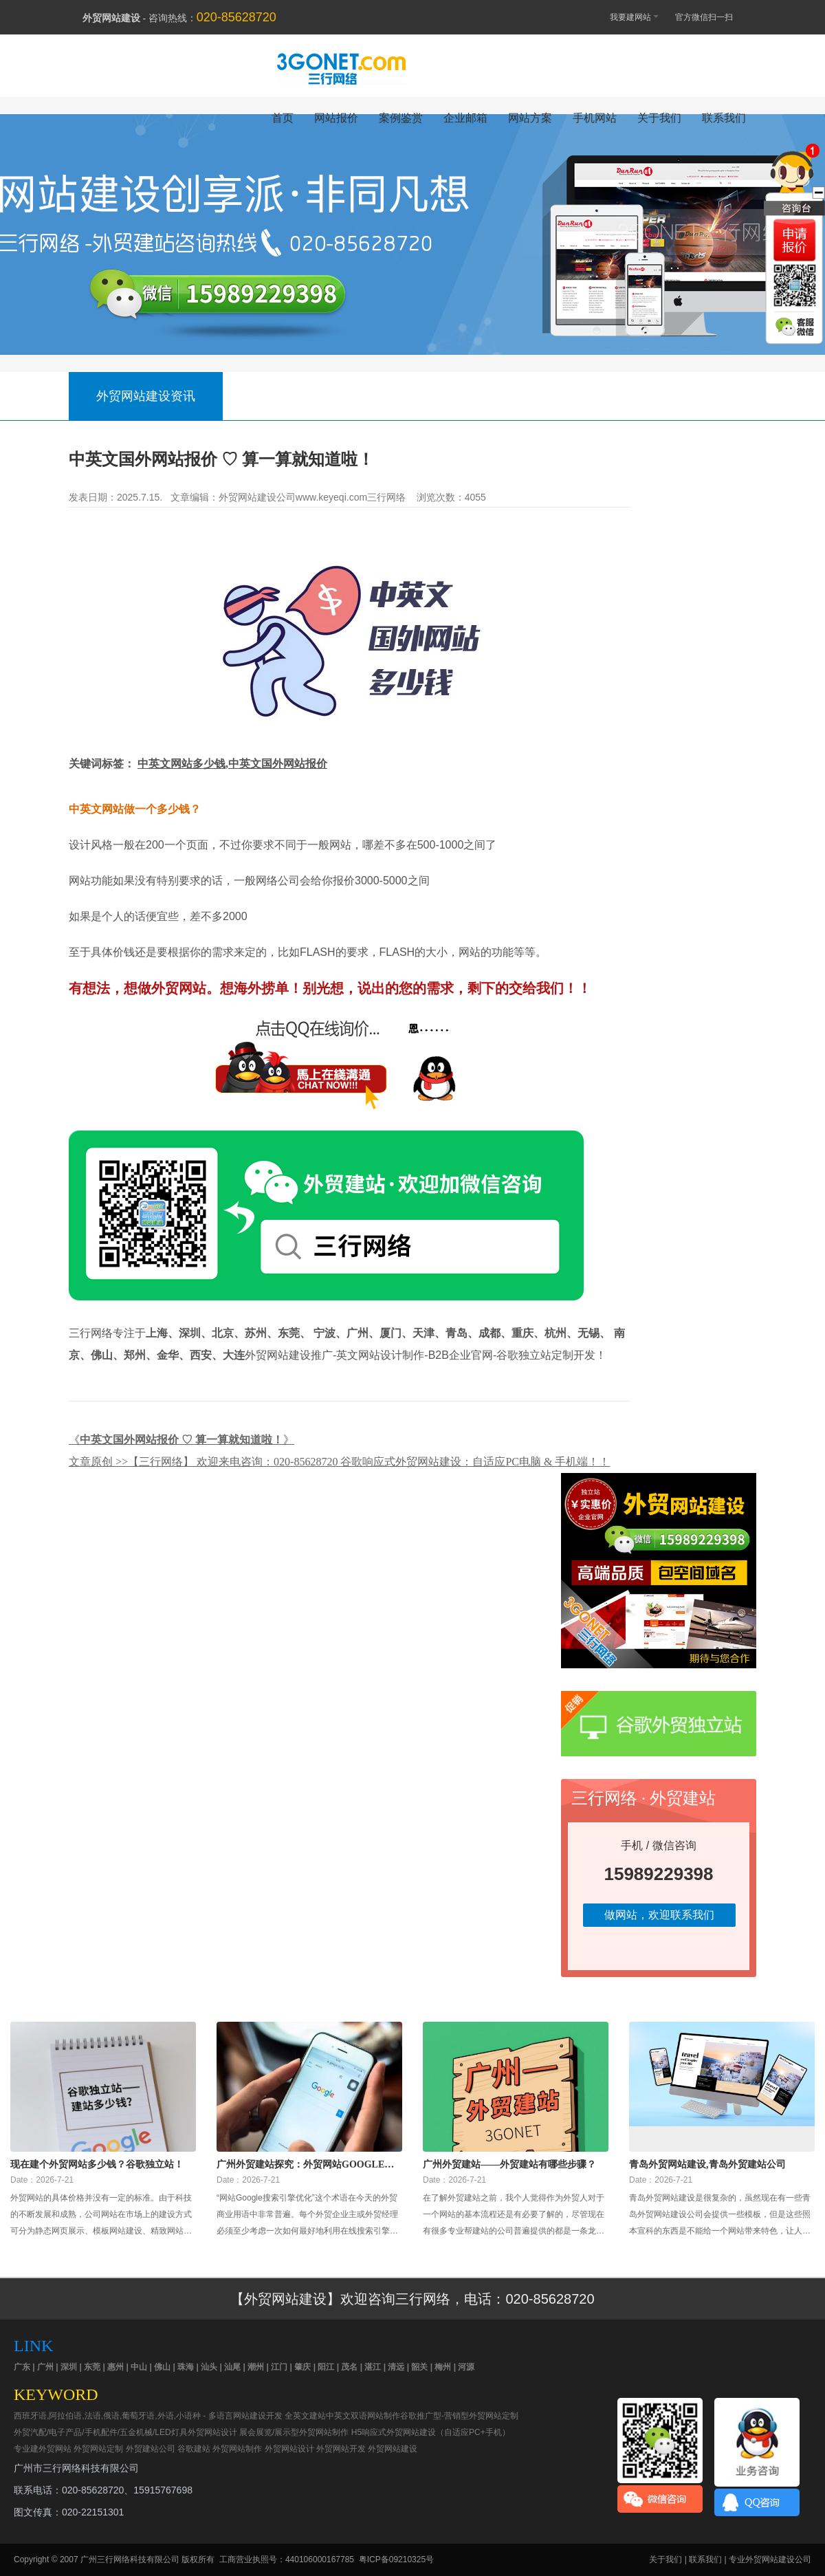 The height and width of the screenshot is (2576, 825). What do you see at coordinates (401, 118) in the screenshot?
I see `案例鉴赏` at bounding box center [401, 118].